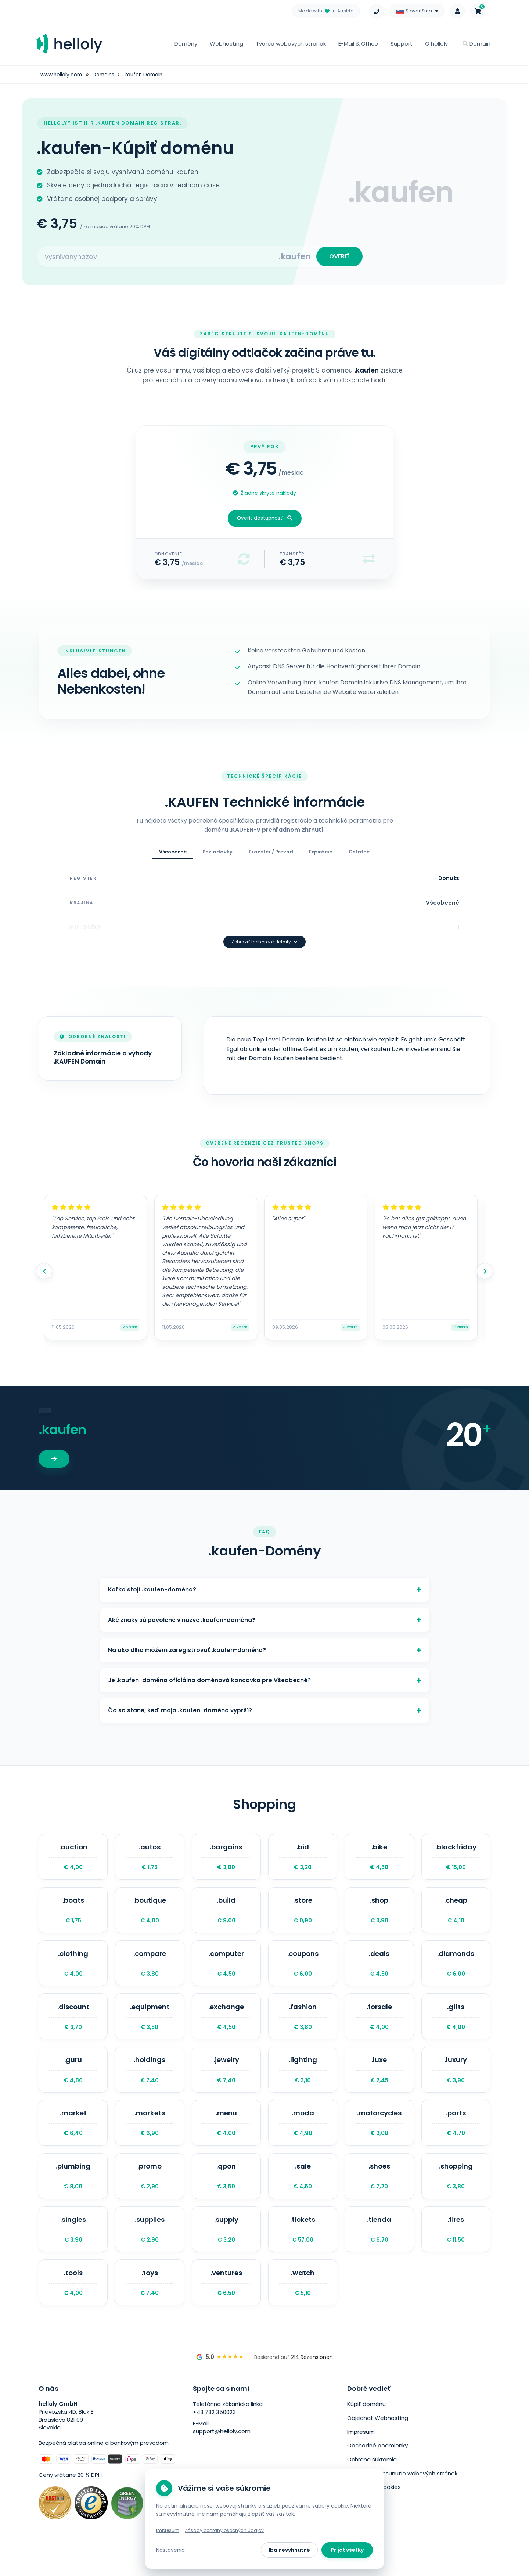 This screenshot has height=2576, width=529. Describe the element at coordinates (456, 2026) in the screenshot. I see `[.gifts doména]` at that location.